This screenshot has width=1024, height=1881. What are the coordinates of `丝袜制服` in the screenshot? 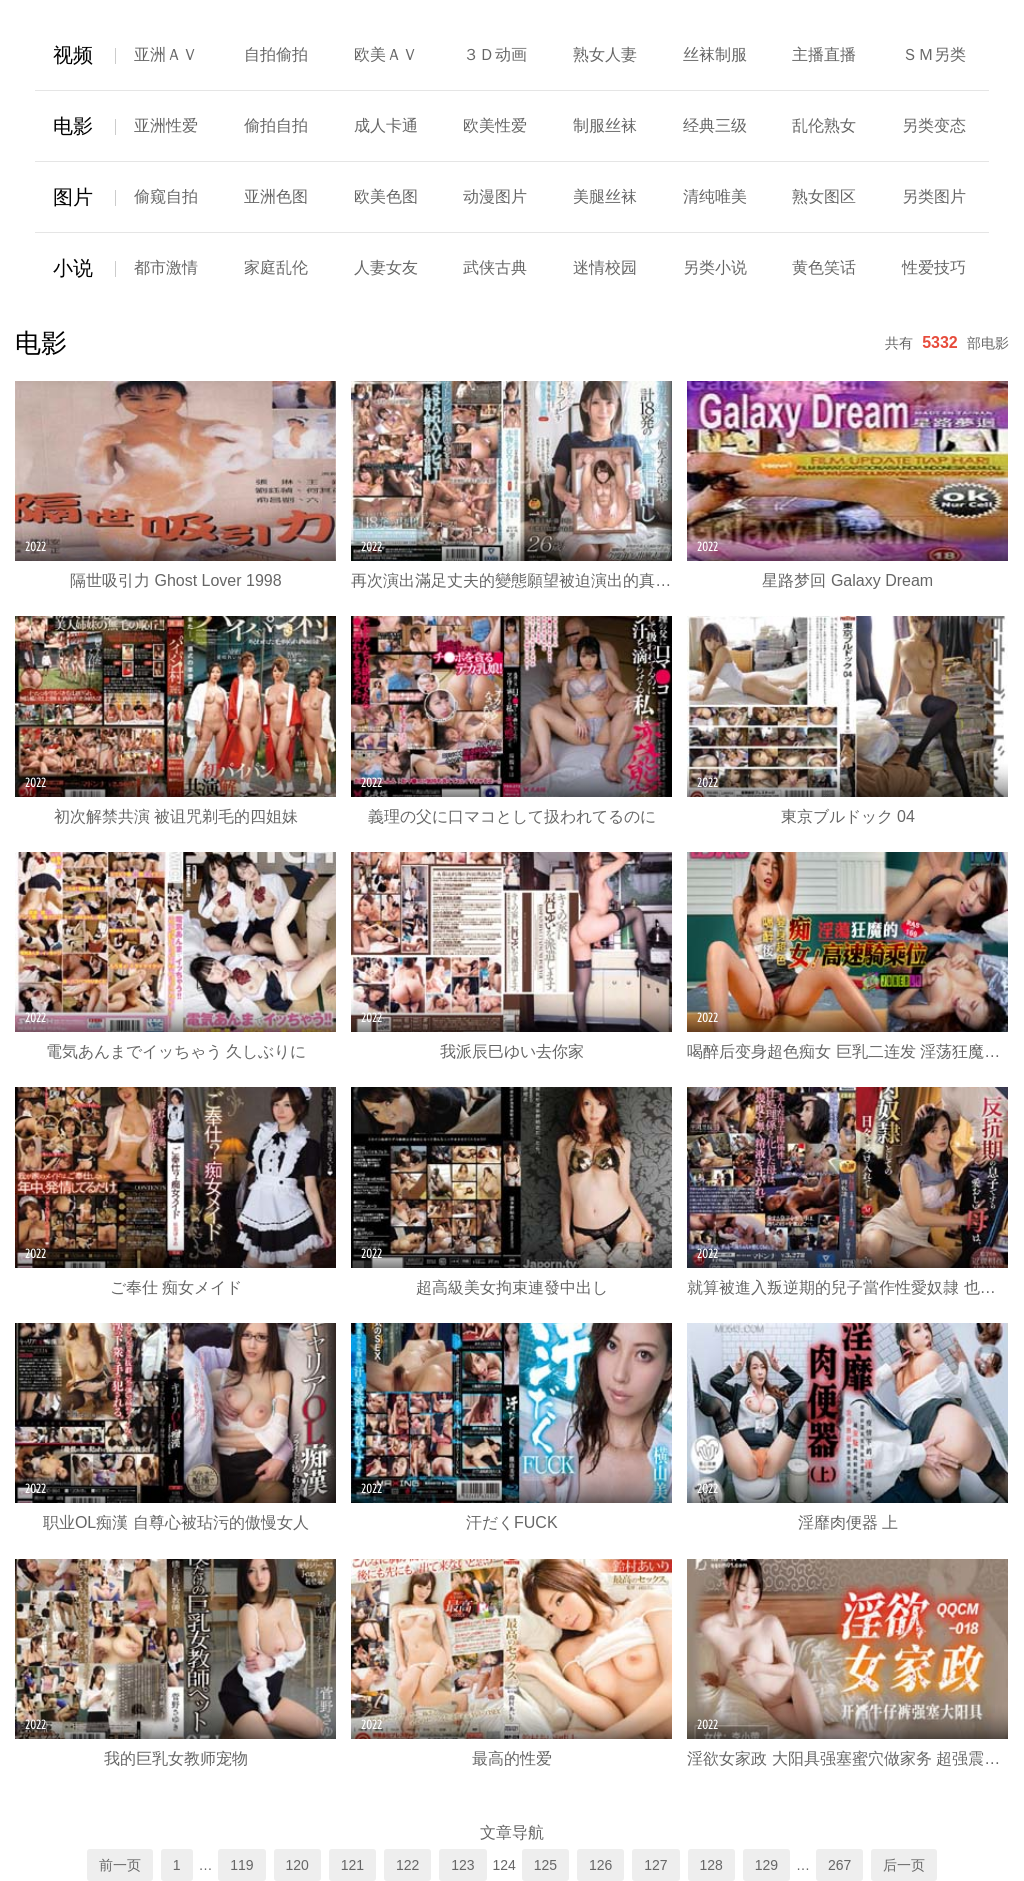 It's located at (715, 54).